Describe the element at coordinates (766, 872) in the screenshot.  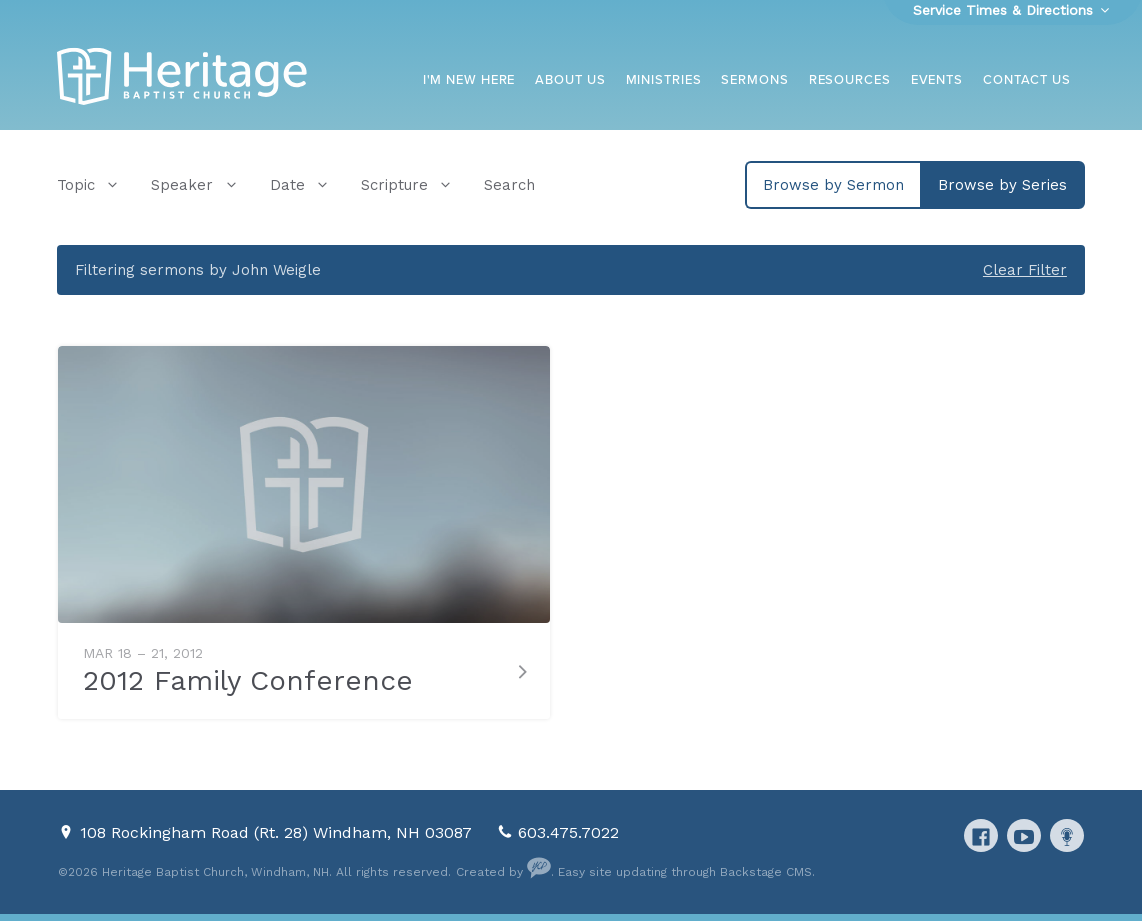
I see `Backstage CMS` at that location.